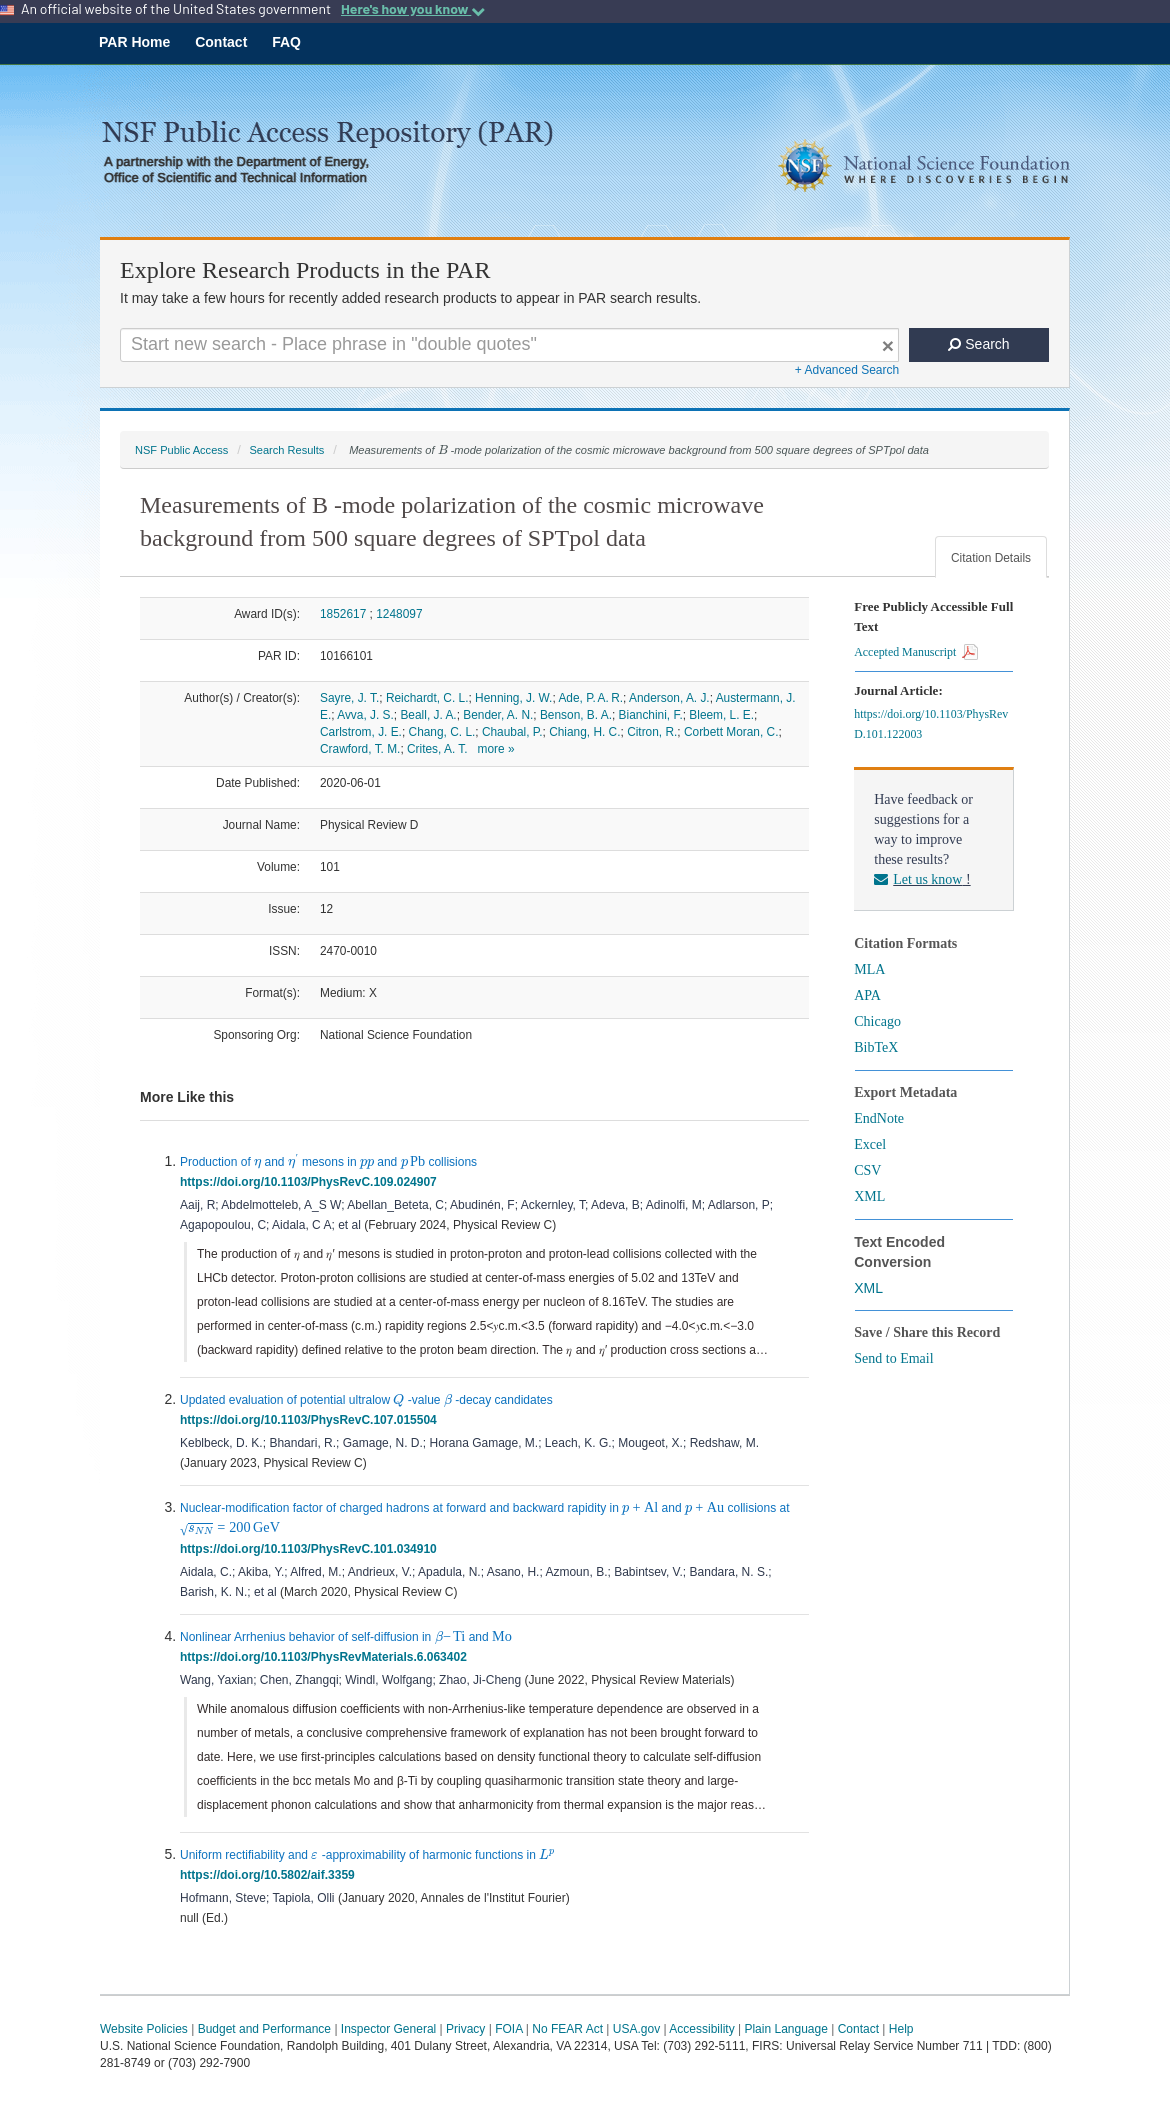 The width and height of the screenshot is (1170, 2116). Describe the element at coordinates (286, 42) in the screenshot. I see `FAQ` at that location.